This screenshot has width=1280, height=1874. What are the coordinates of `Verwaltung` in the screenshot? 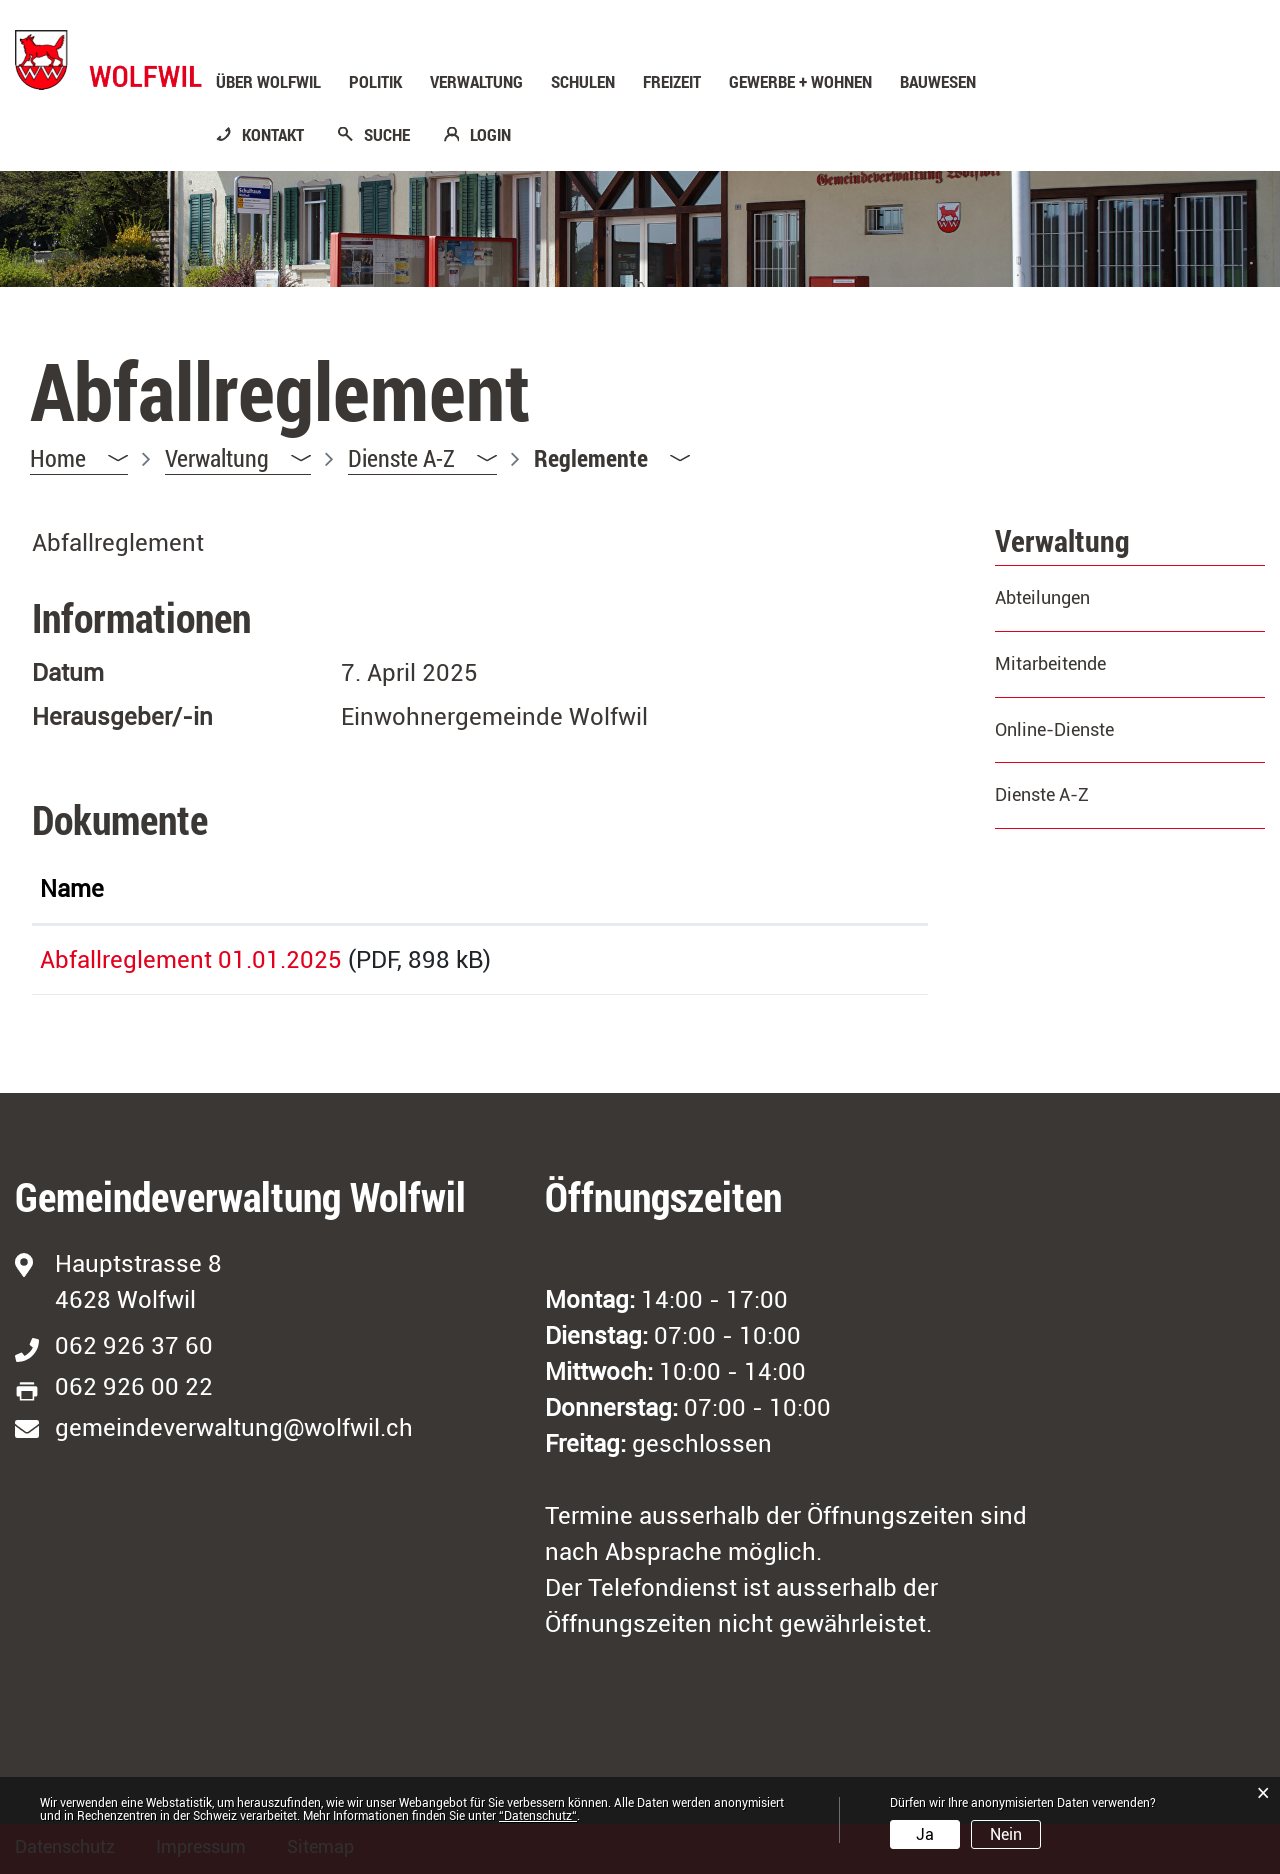 It's located at (476, 82).